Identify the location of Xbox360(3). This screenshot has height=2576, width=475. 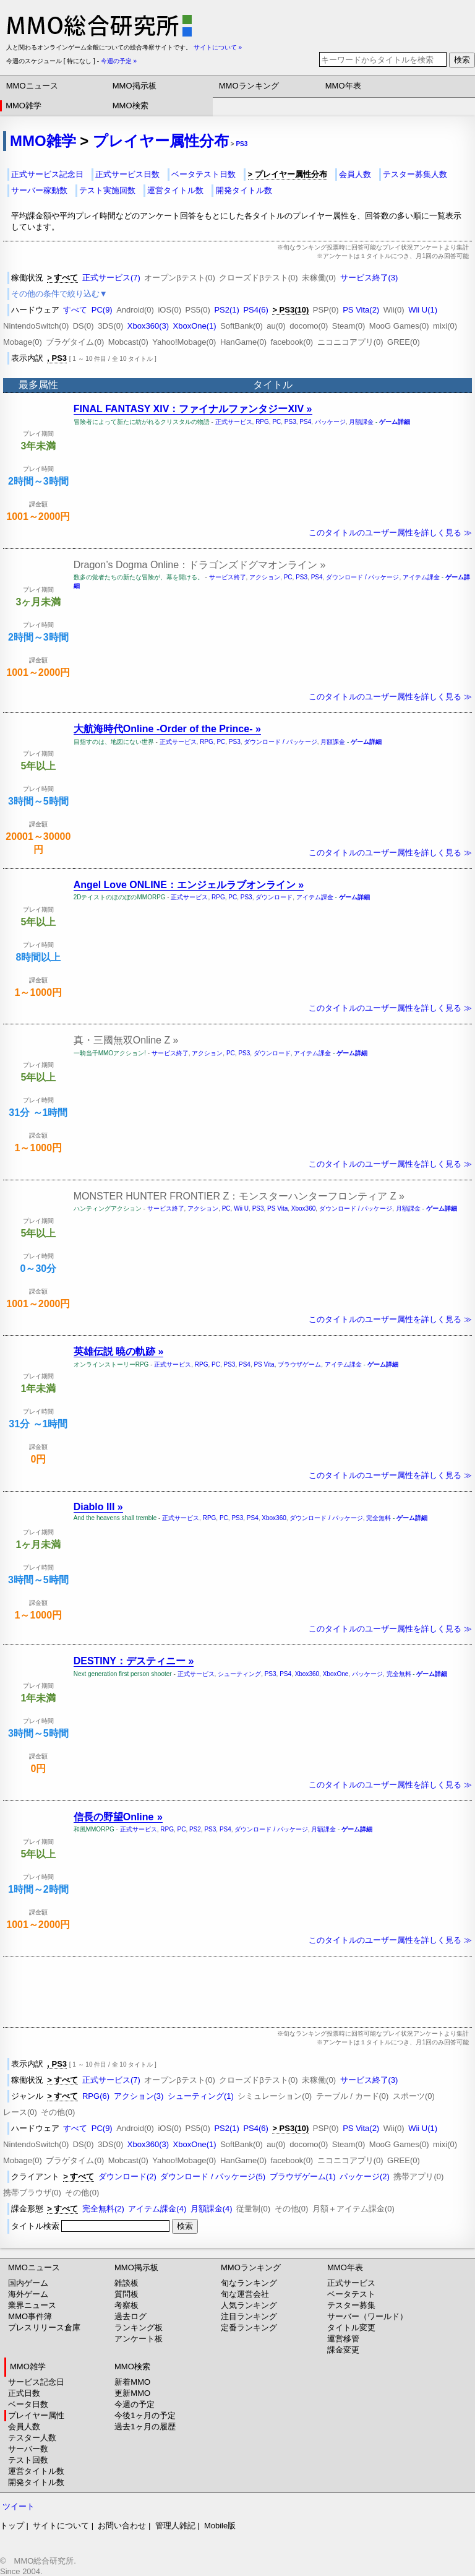
(148, 326).